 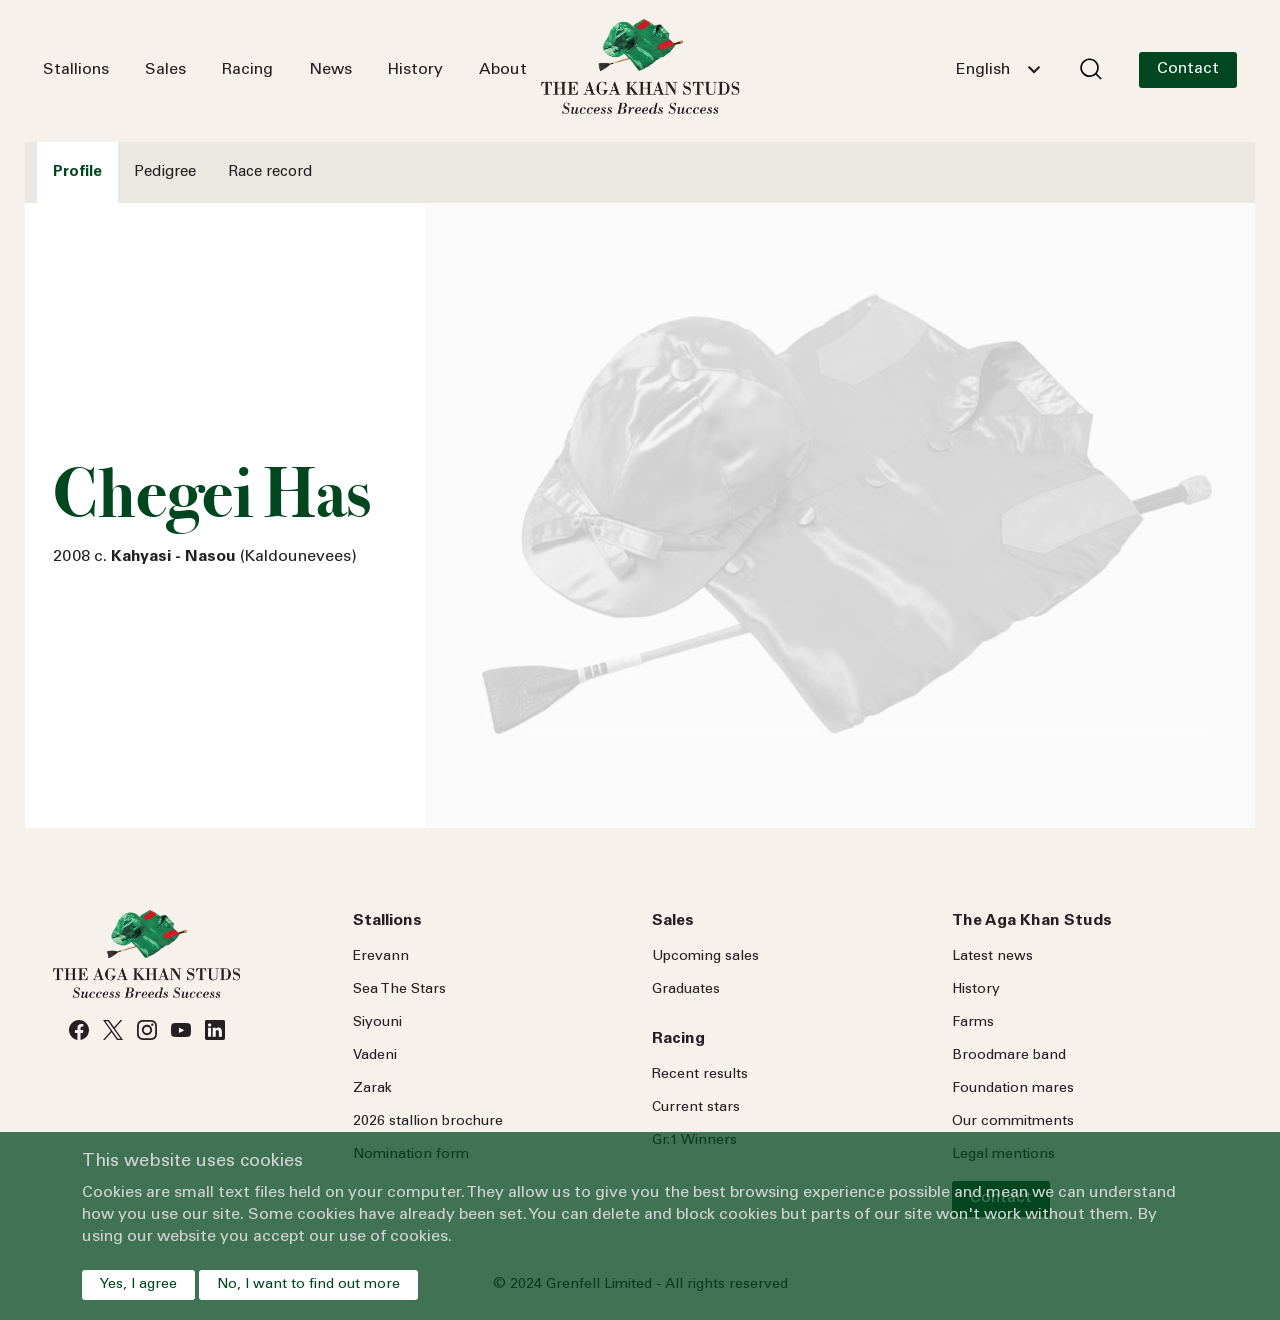 What do you see at coordinates (77, 172) in the screenshot?
I see `Profile [tab]` at bounding box center [77, 172].